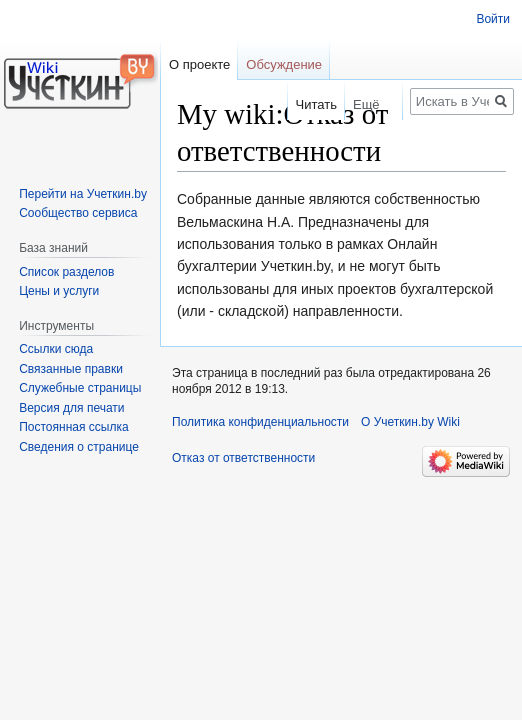  I want to click on Обсуждение, so click(284, 64).